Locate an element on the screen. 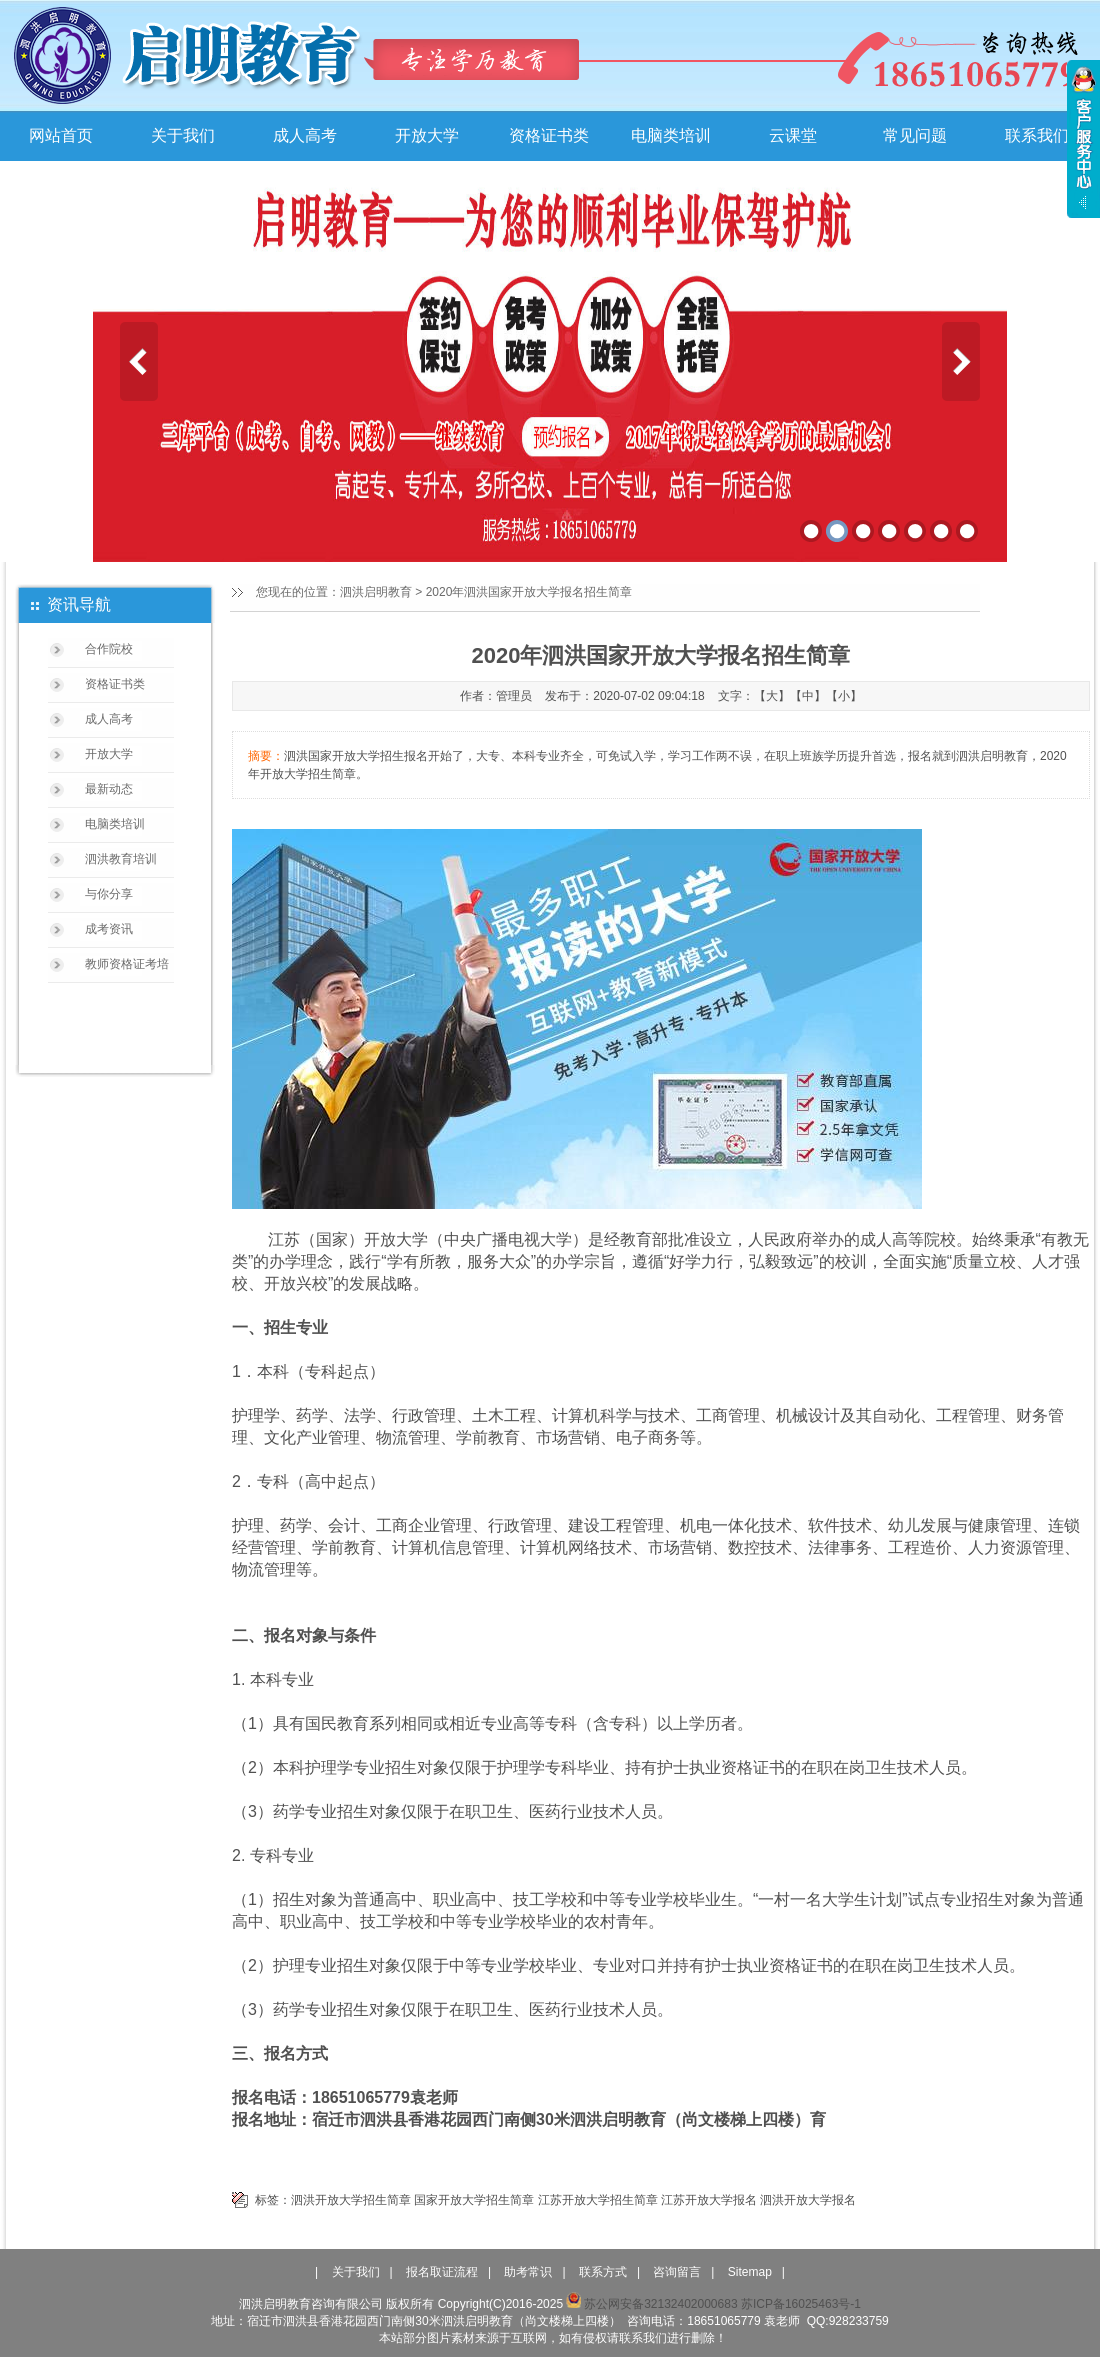 This screenshot has width=1100, height=2357. 泗洪教育培训 is located at coordinates (121, 859).